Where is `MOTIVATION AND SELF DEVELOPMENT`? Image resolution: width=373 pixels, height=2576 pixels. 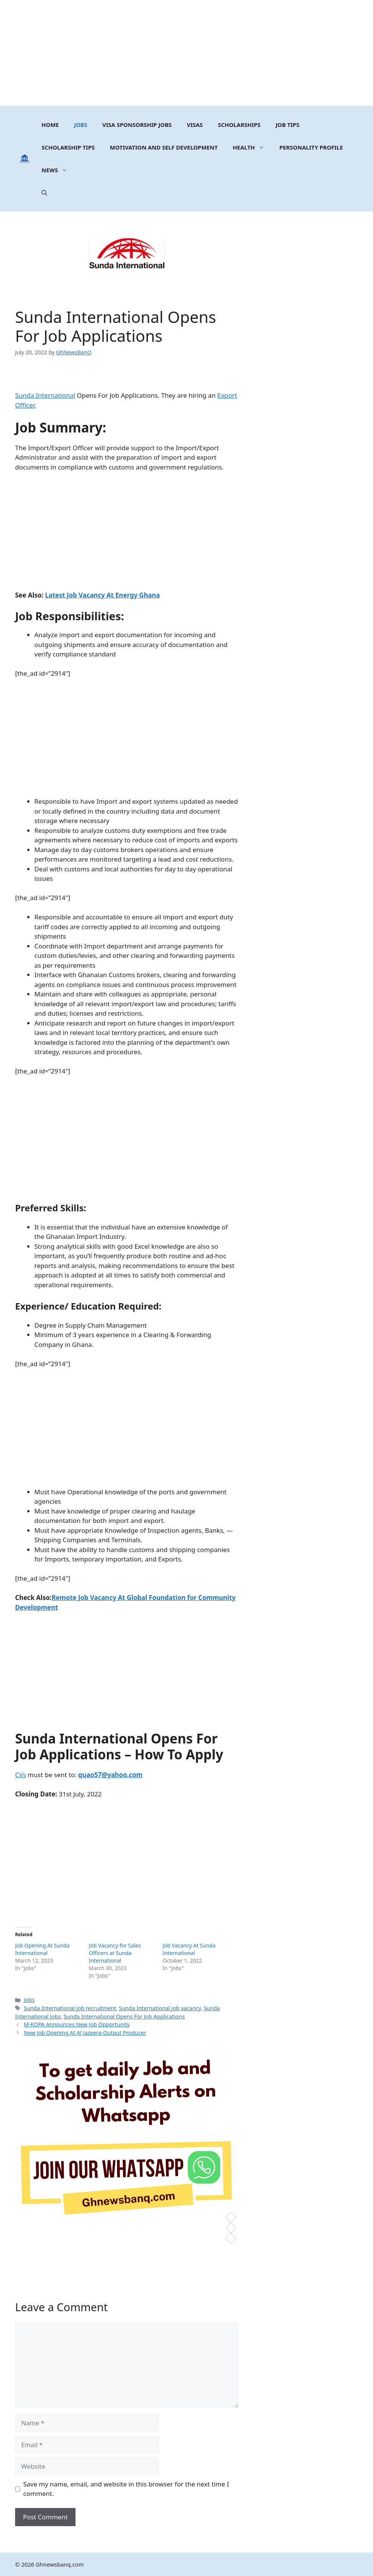 MOTIVATION AND SELF DEVELOPMENT is located at coordinates (164, 147).